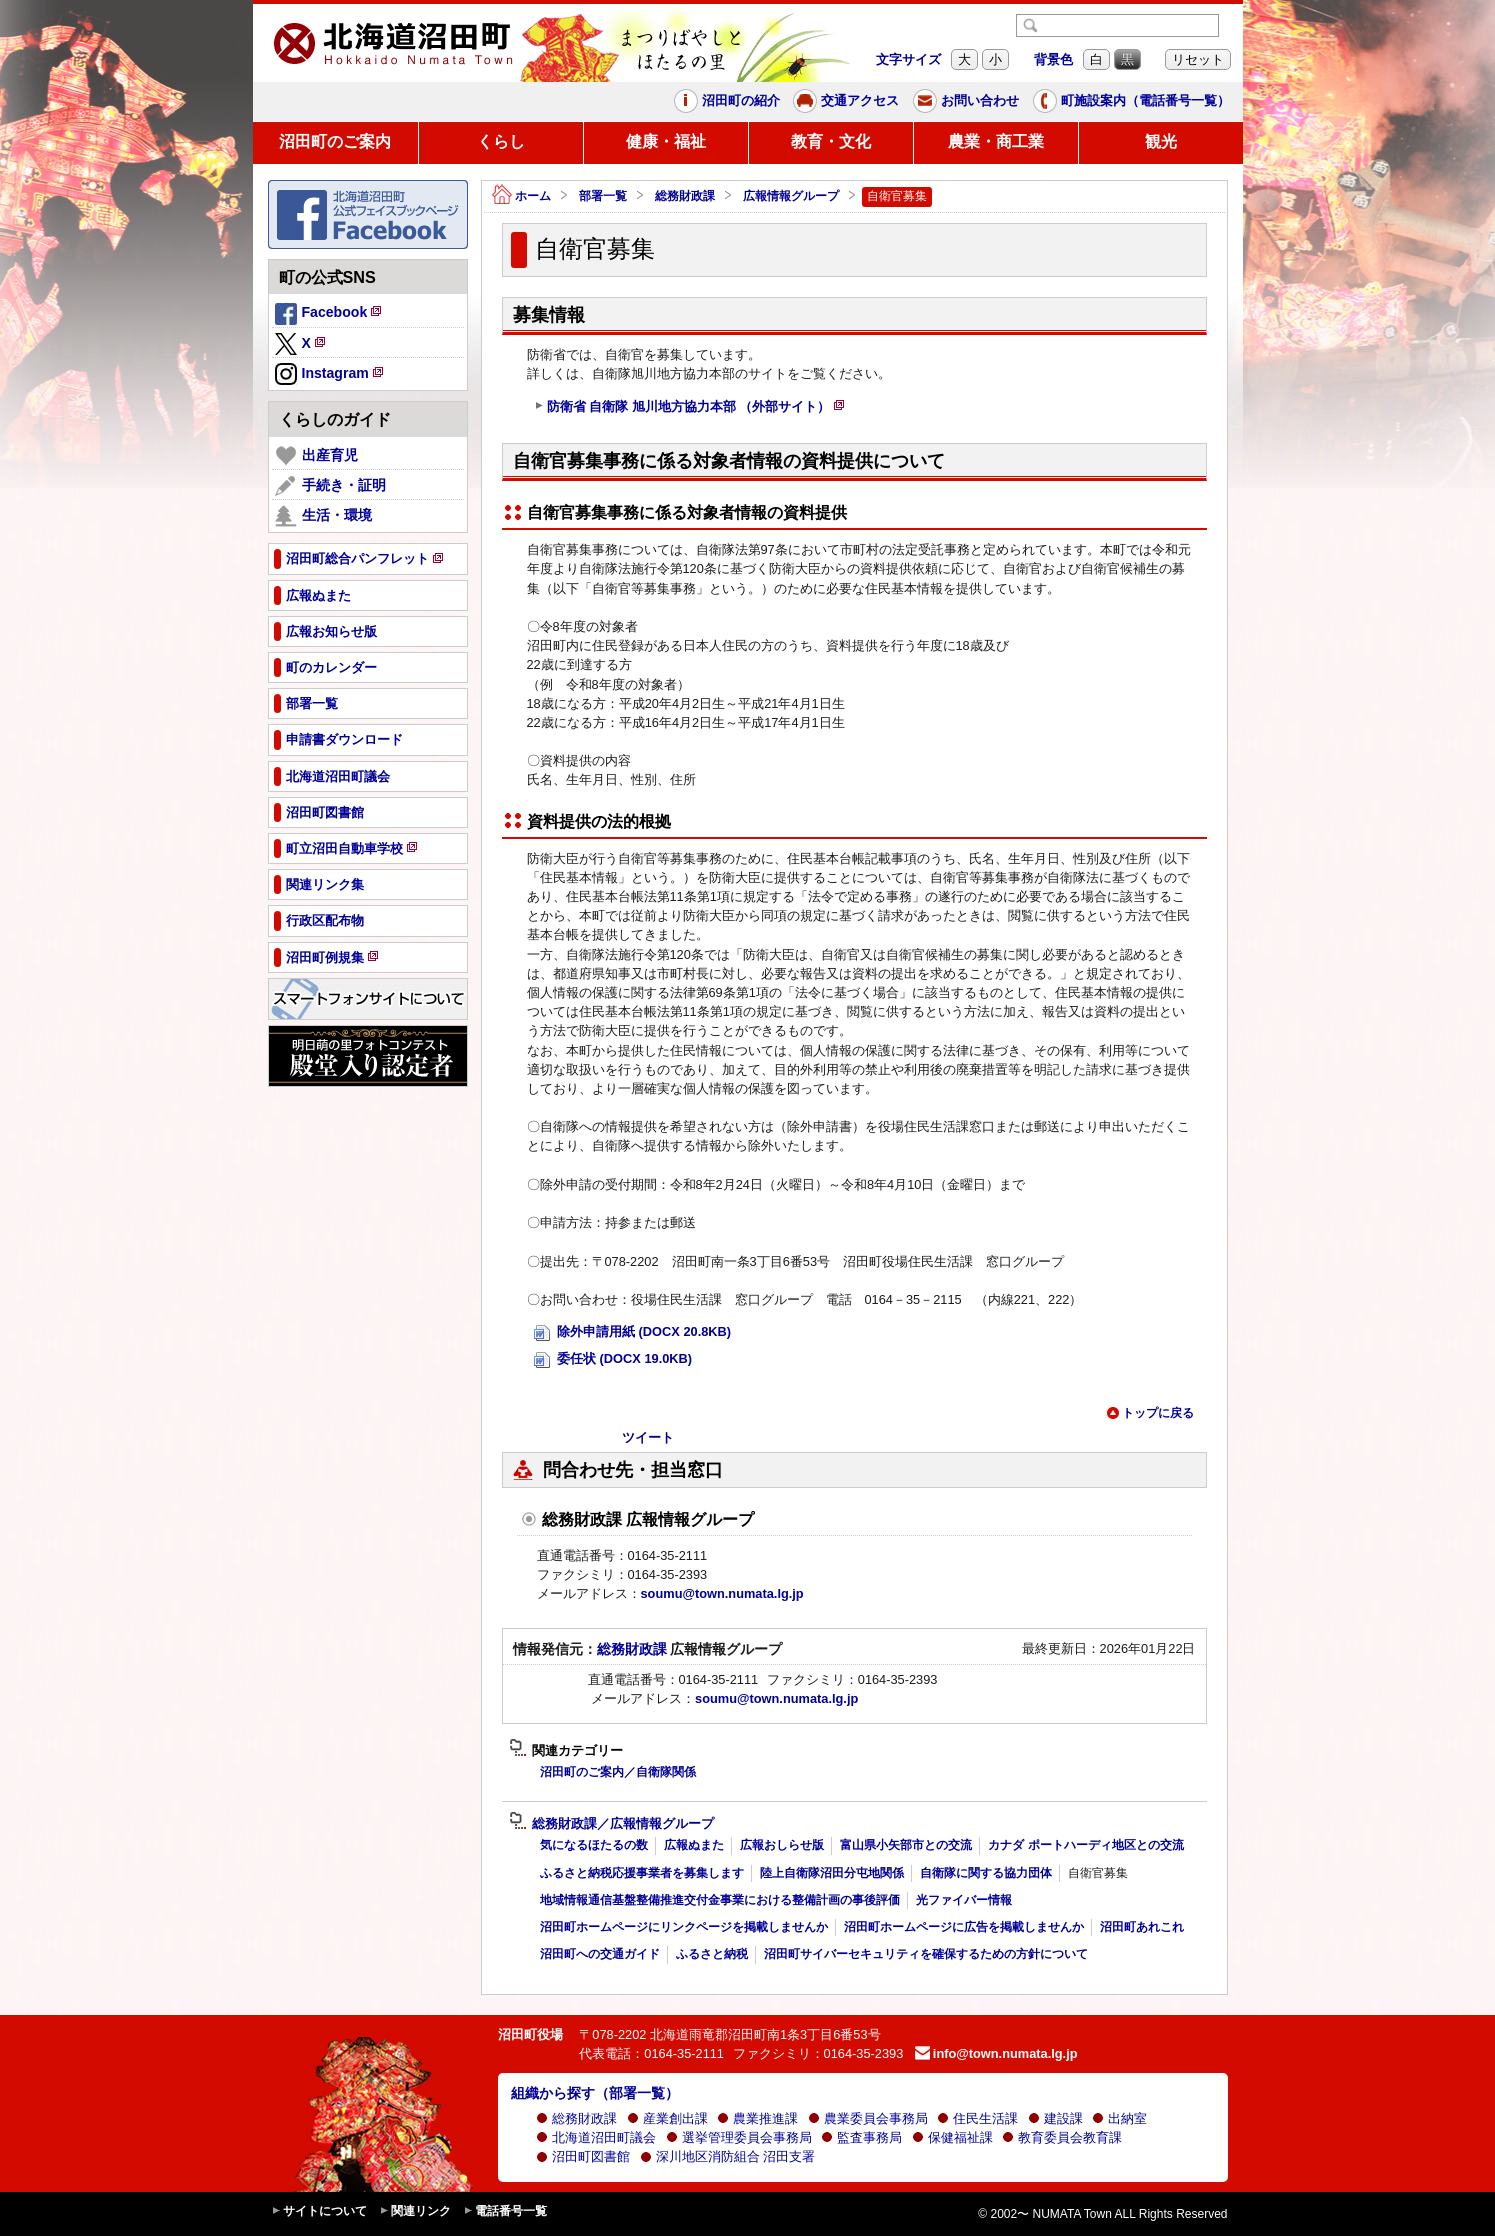 This screenshot has width=1495, height=2236. I want to click on 農業委員会事務局, so click(868, 2118).